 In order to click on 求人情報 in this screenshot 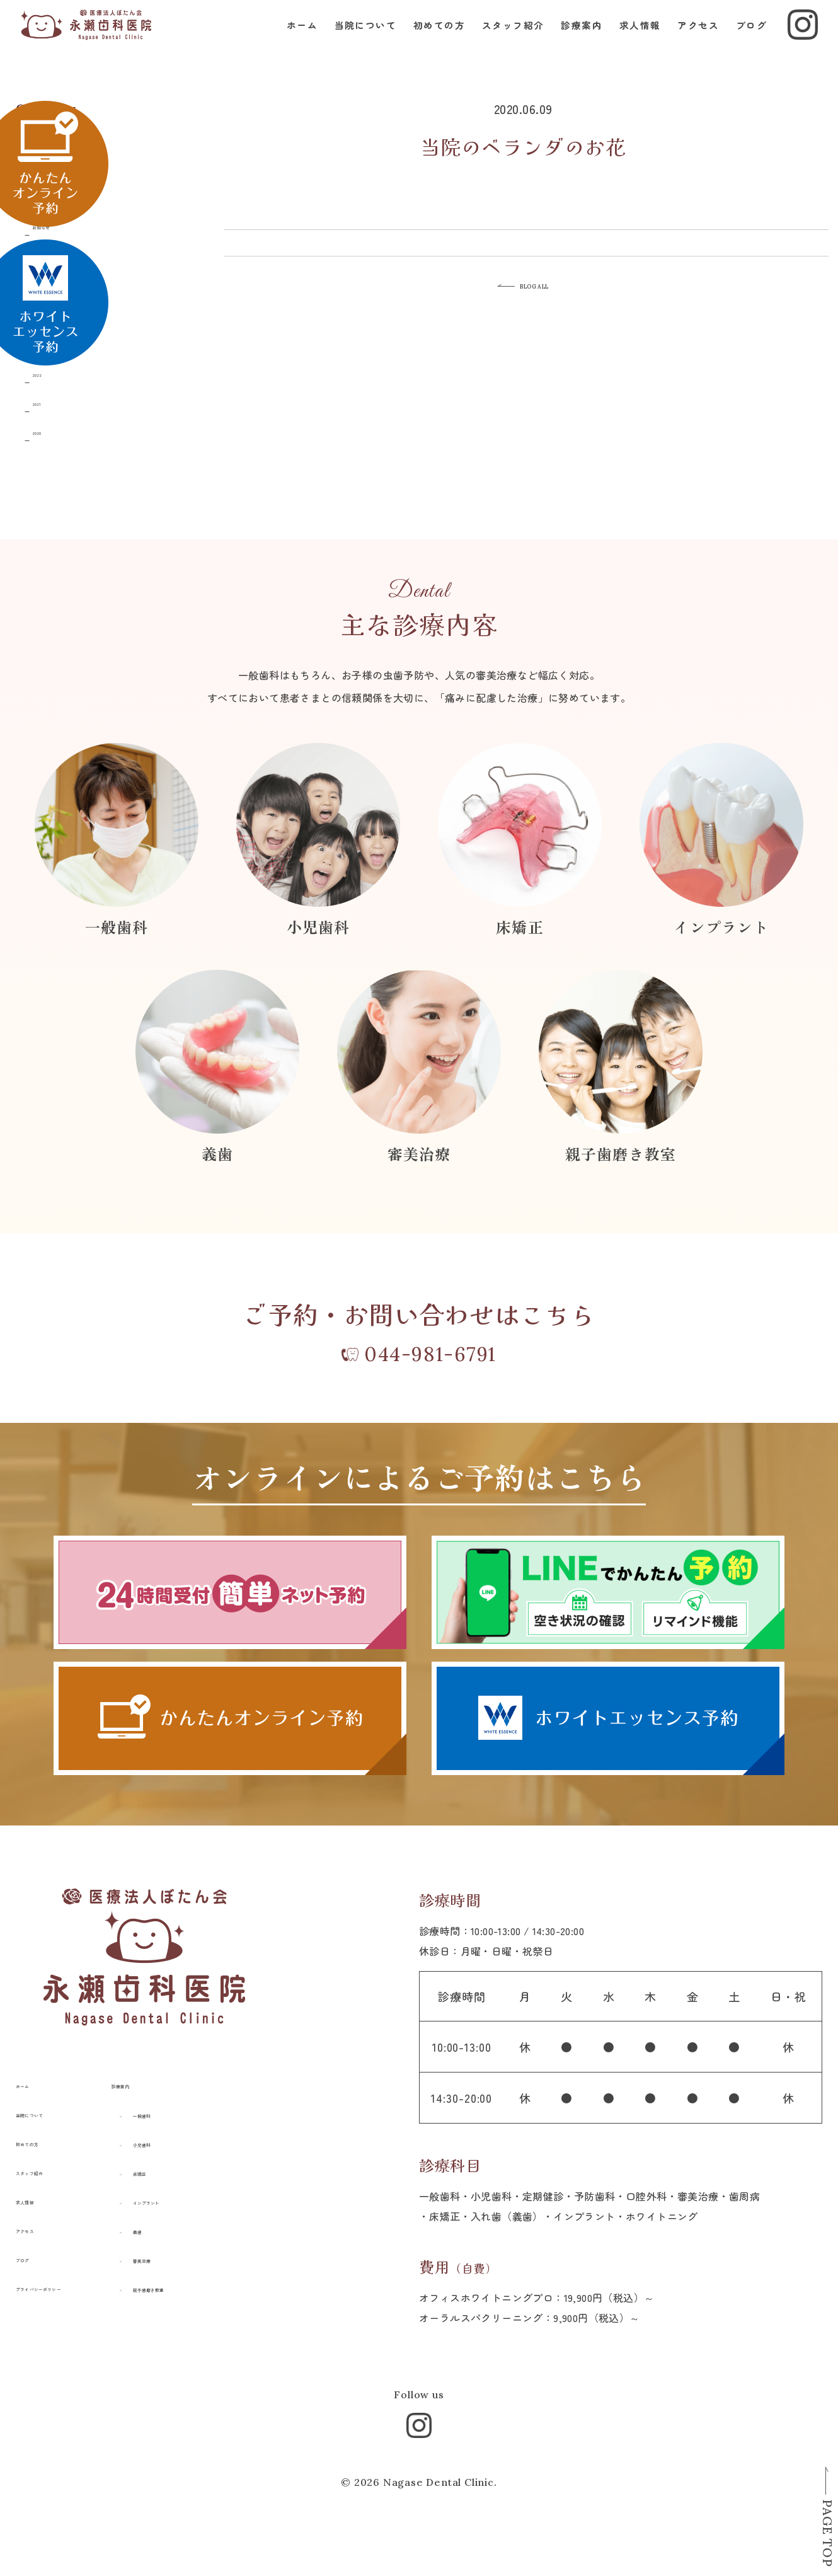, I will do `click(630, 38)`.